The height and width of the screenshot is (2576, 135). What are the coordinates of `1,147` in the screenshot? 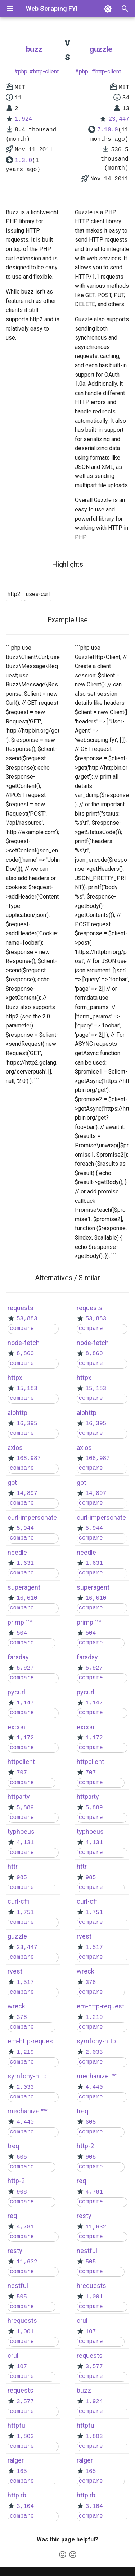 It's located at (25, 1703).